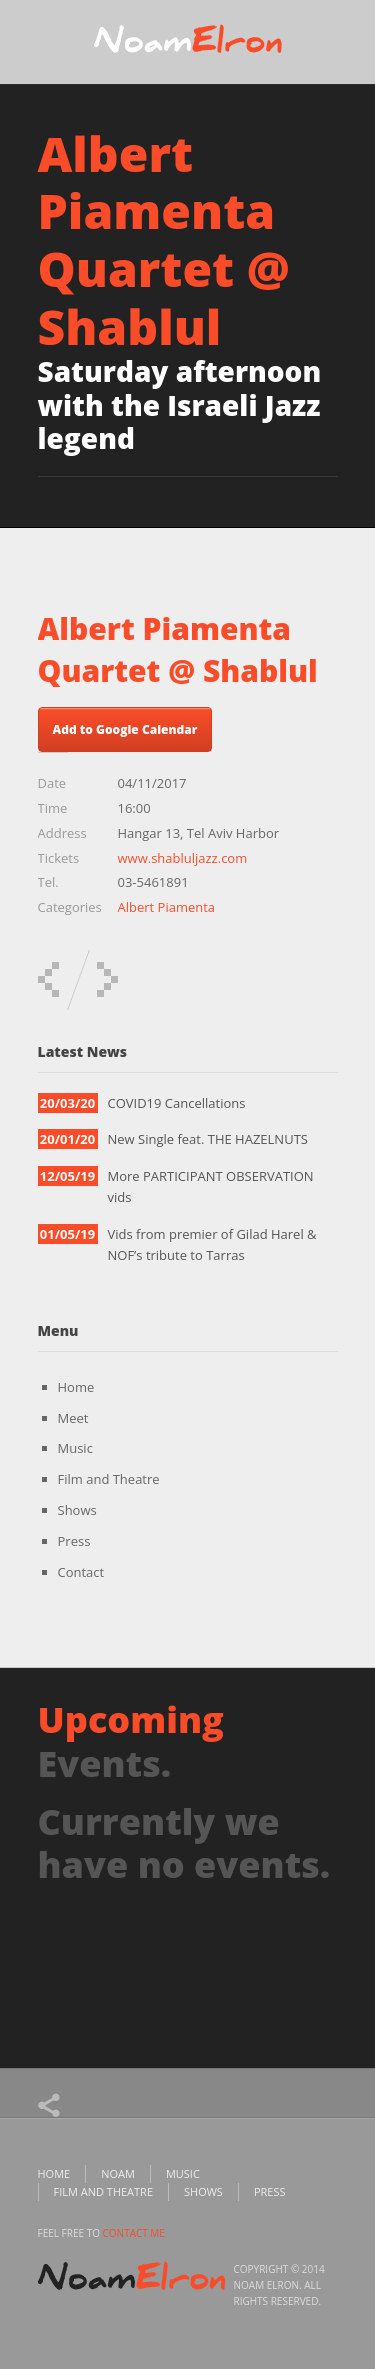 The width and height of the screenshot is (375, 2369). I want to click on Add to Google Calendar, so click(125, 729).